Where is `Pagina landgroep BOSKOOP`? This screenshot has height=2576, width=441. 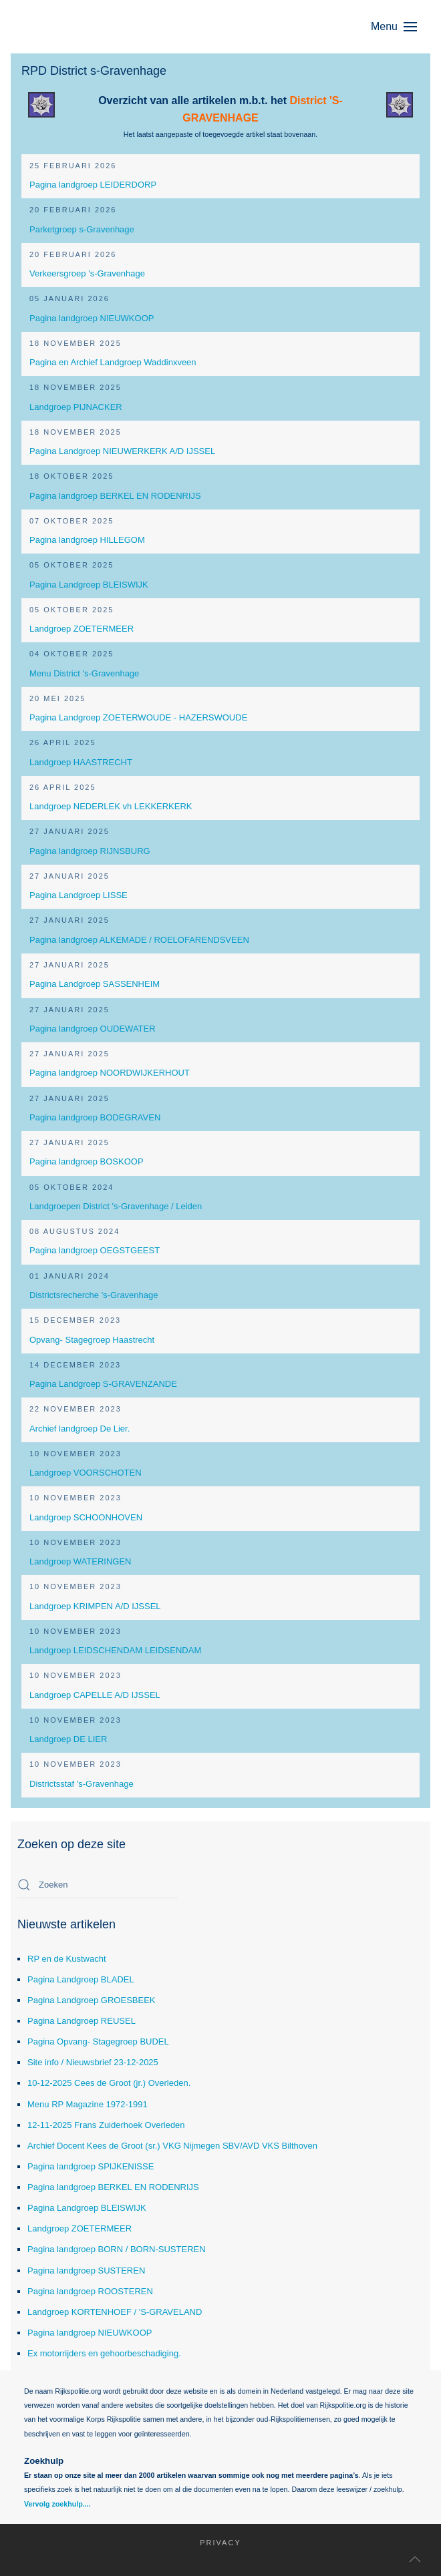 Pagina landgroep BOSKOOP is located at coordinates (86, 1161).